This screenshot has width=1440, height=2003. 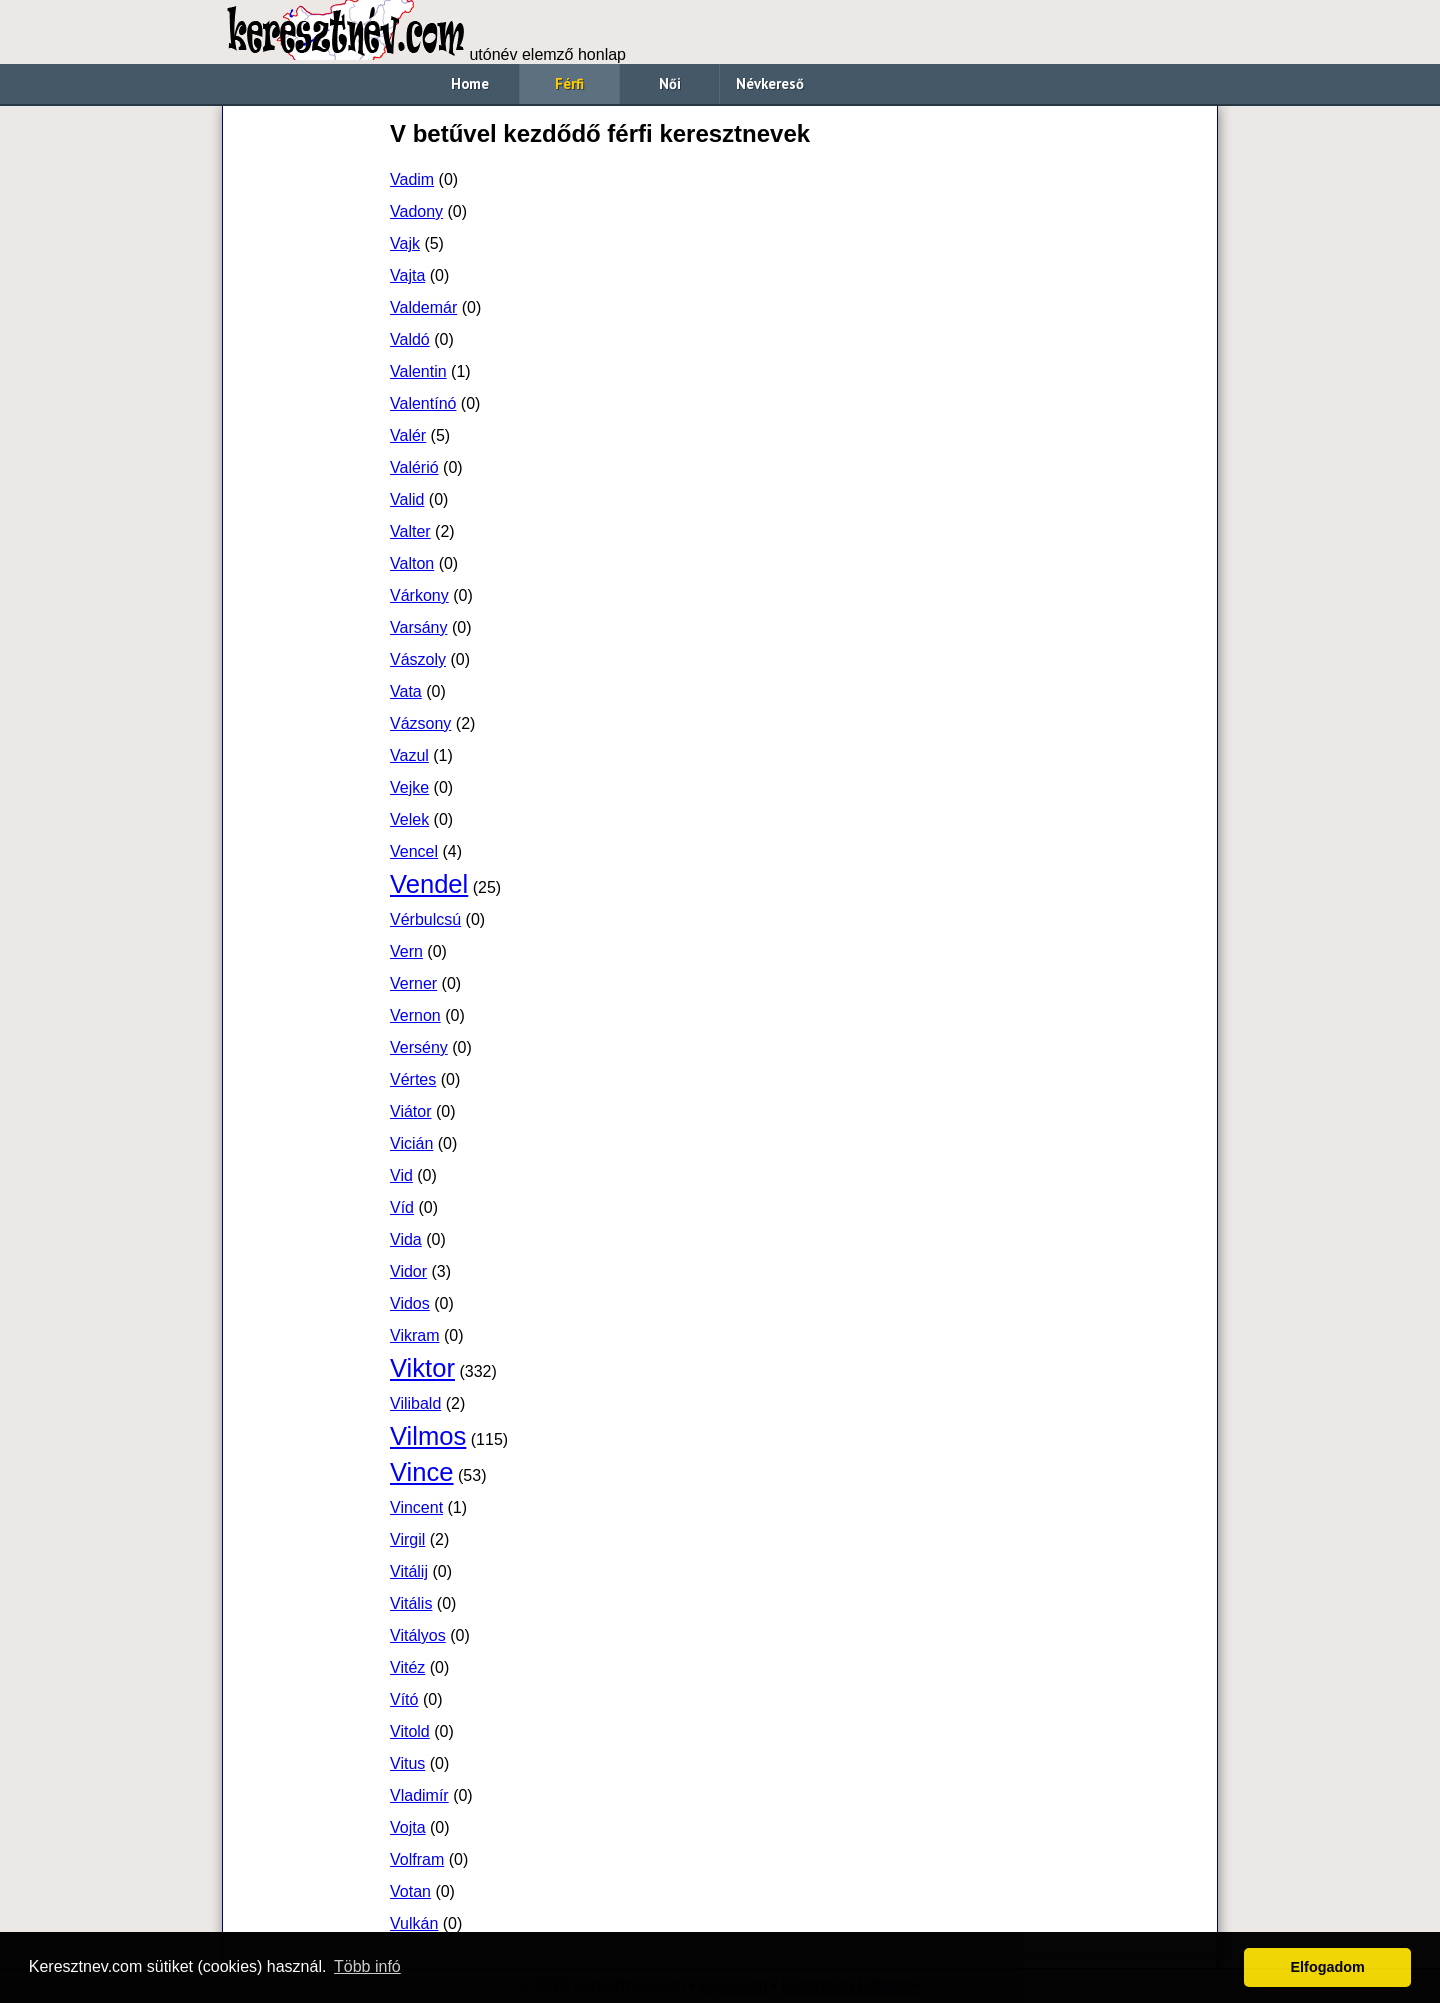 What do you see at coordinates (419, 1795) in the screenshot?
I see `Vladimír` at bounding box center [419, 1795].